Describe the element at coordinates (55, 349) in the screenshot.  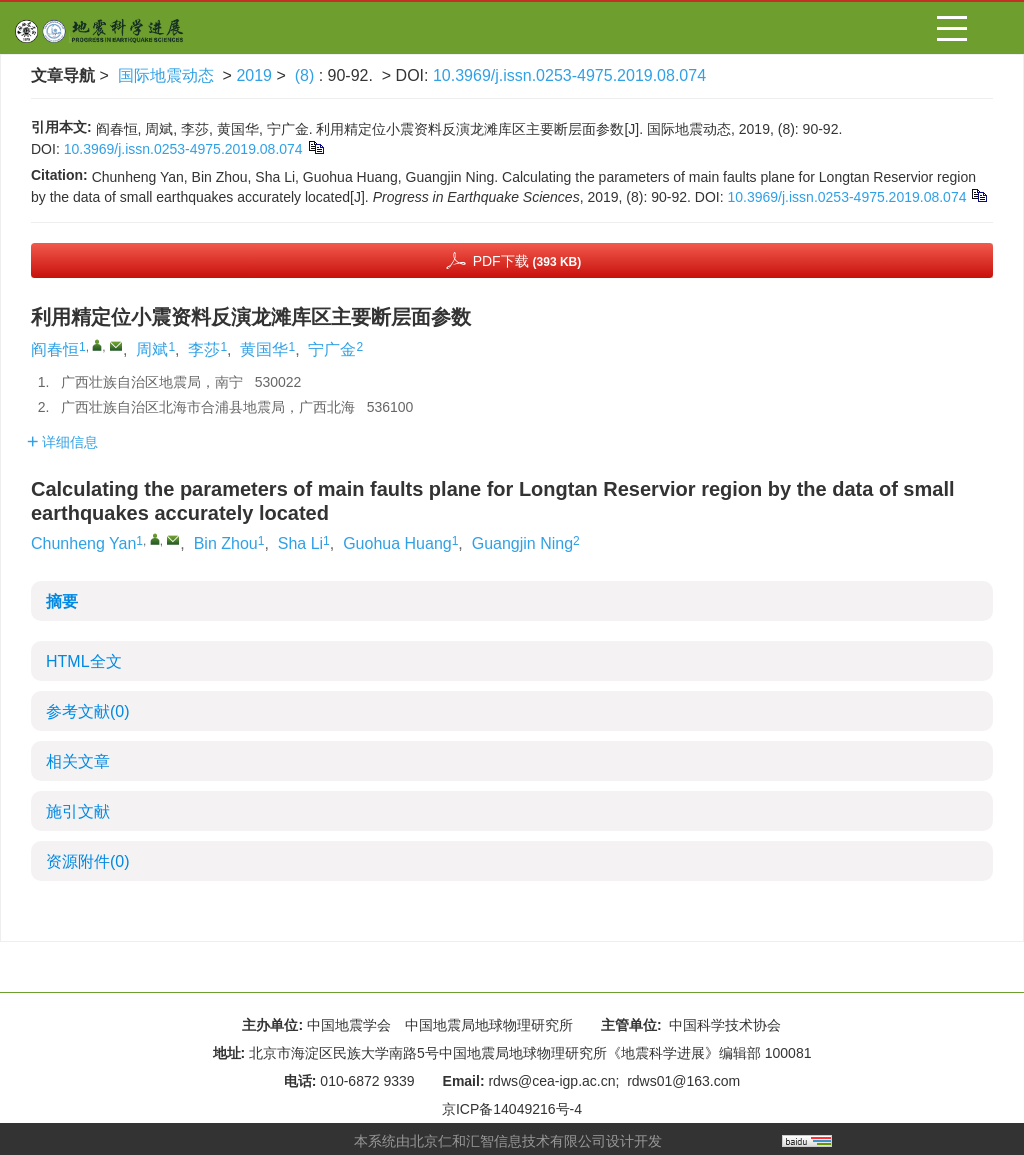
I see `阎春恒` at that location.